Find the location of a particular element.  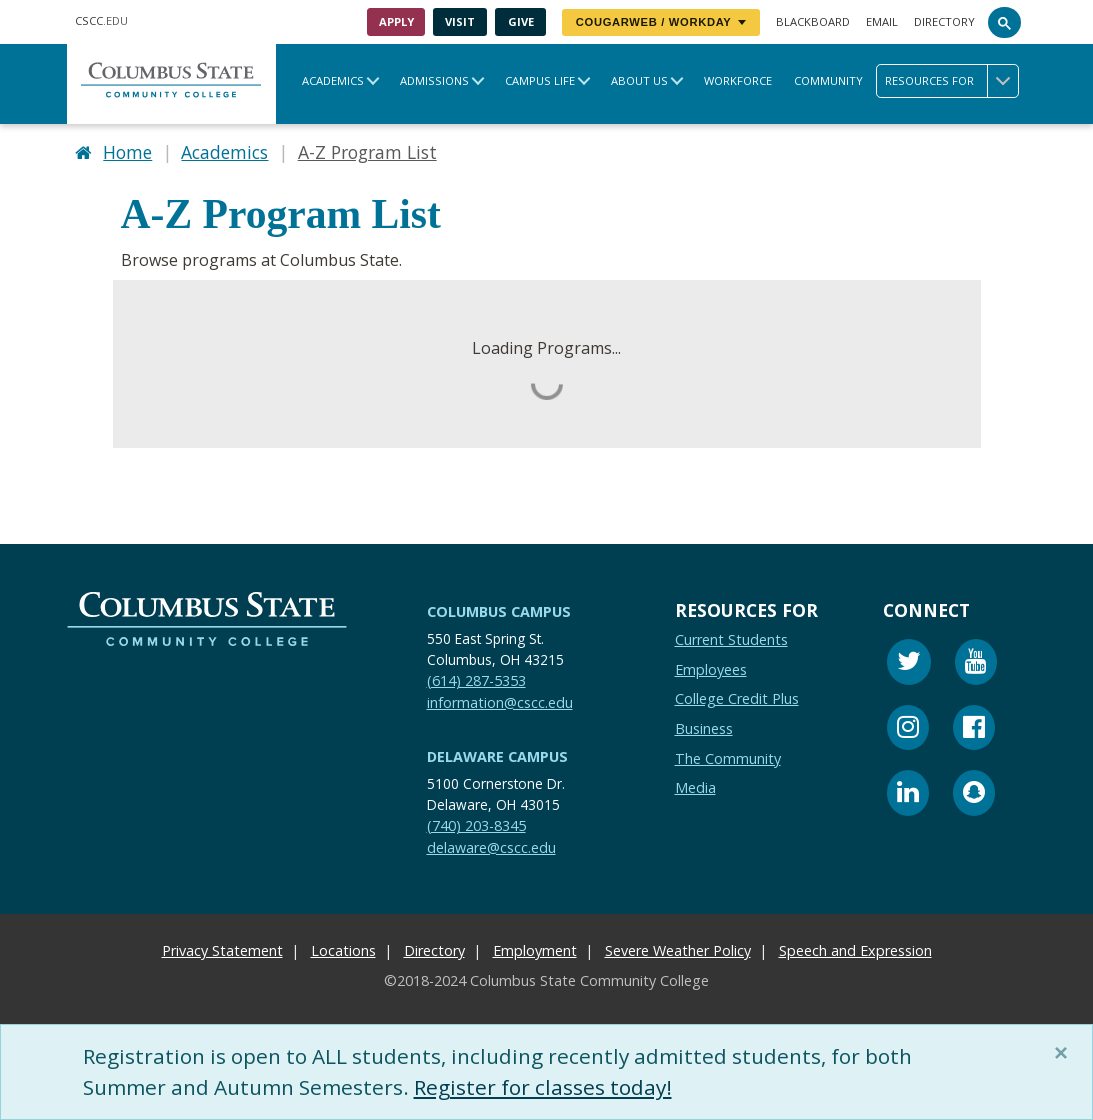

Columbus Campus is located at coordinates (499, 611).